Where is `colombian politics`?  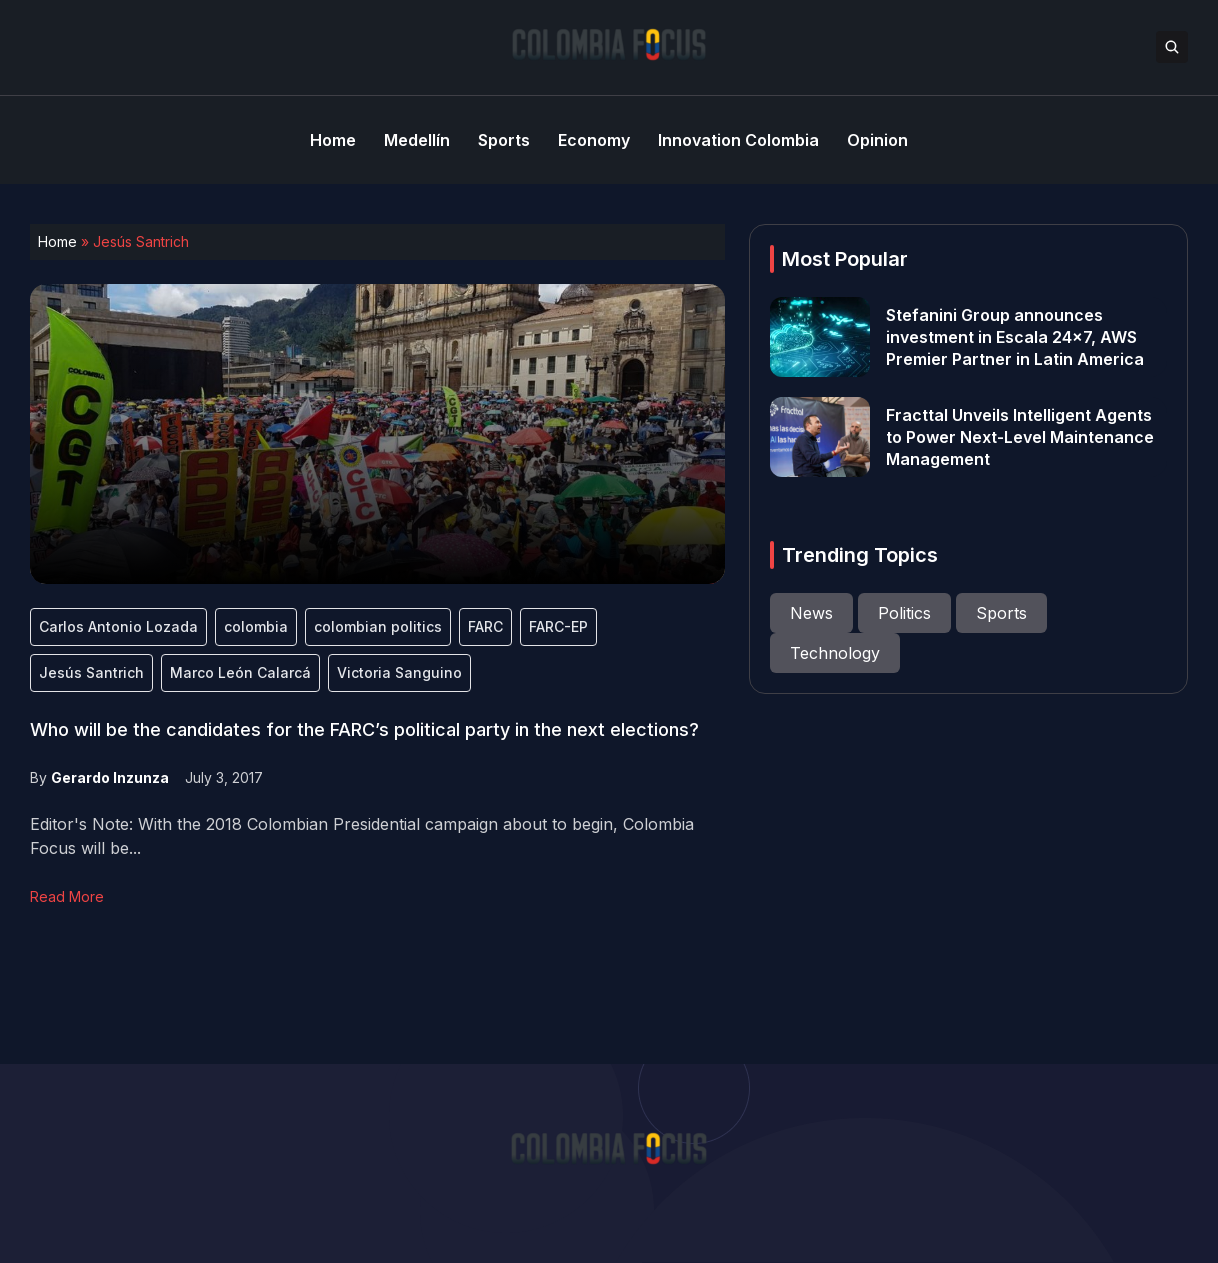 colombian politics is located at coordinates (378, 626).